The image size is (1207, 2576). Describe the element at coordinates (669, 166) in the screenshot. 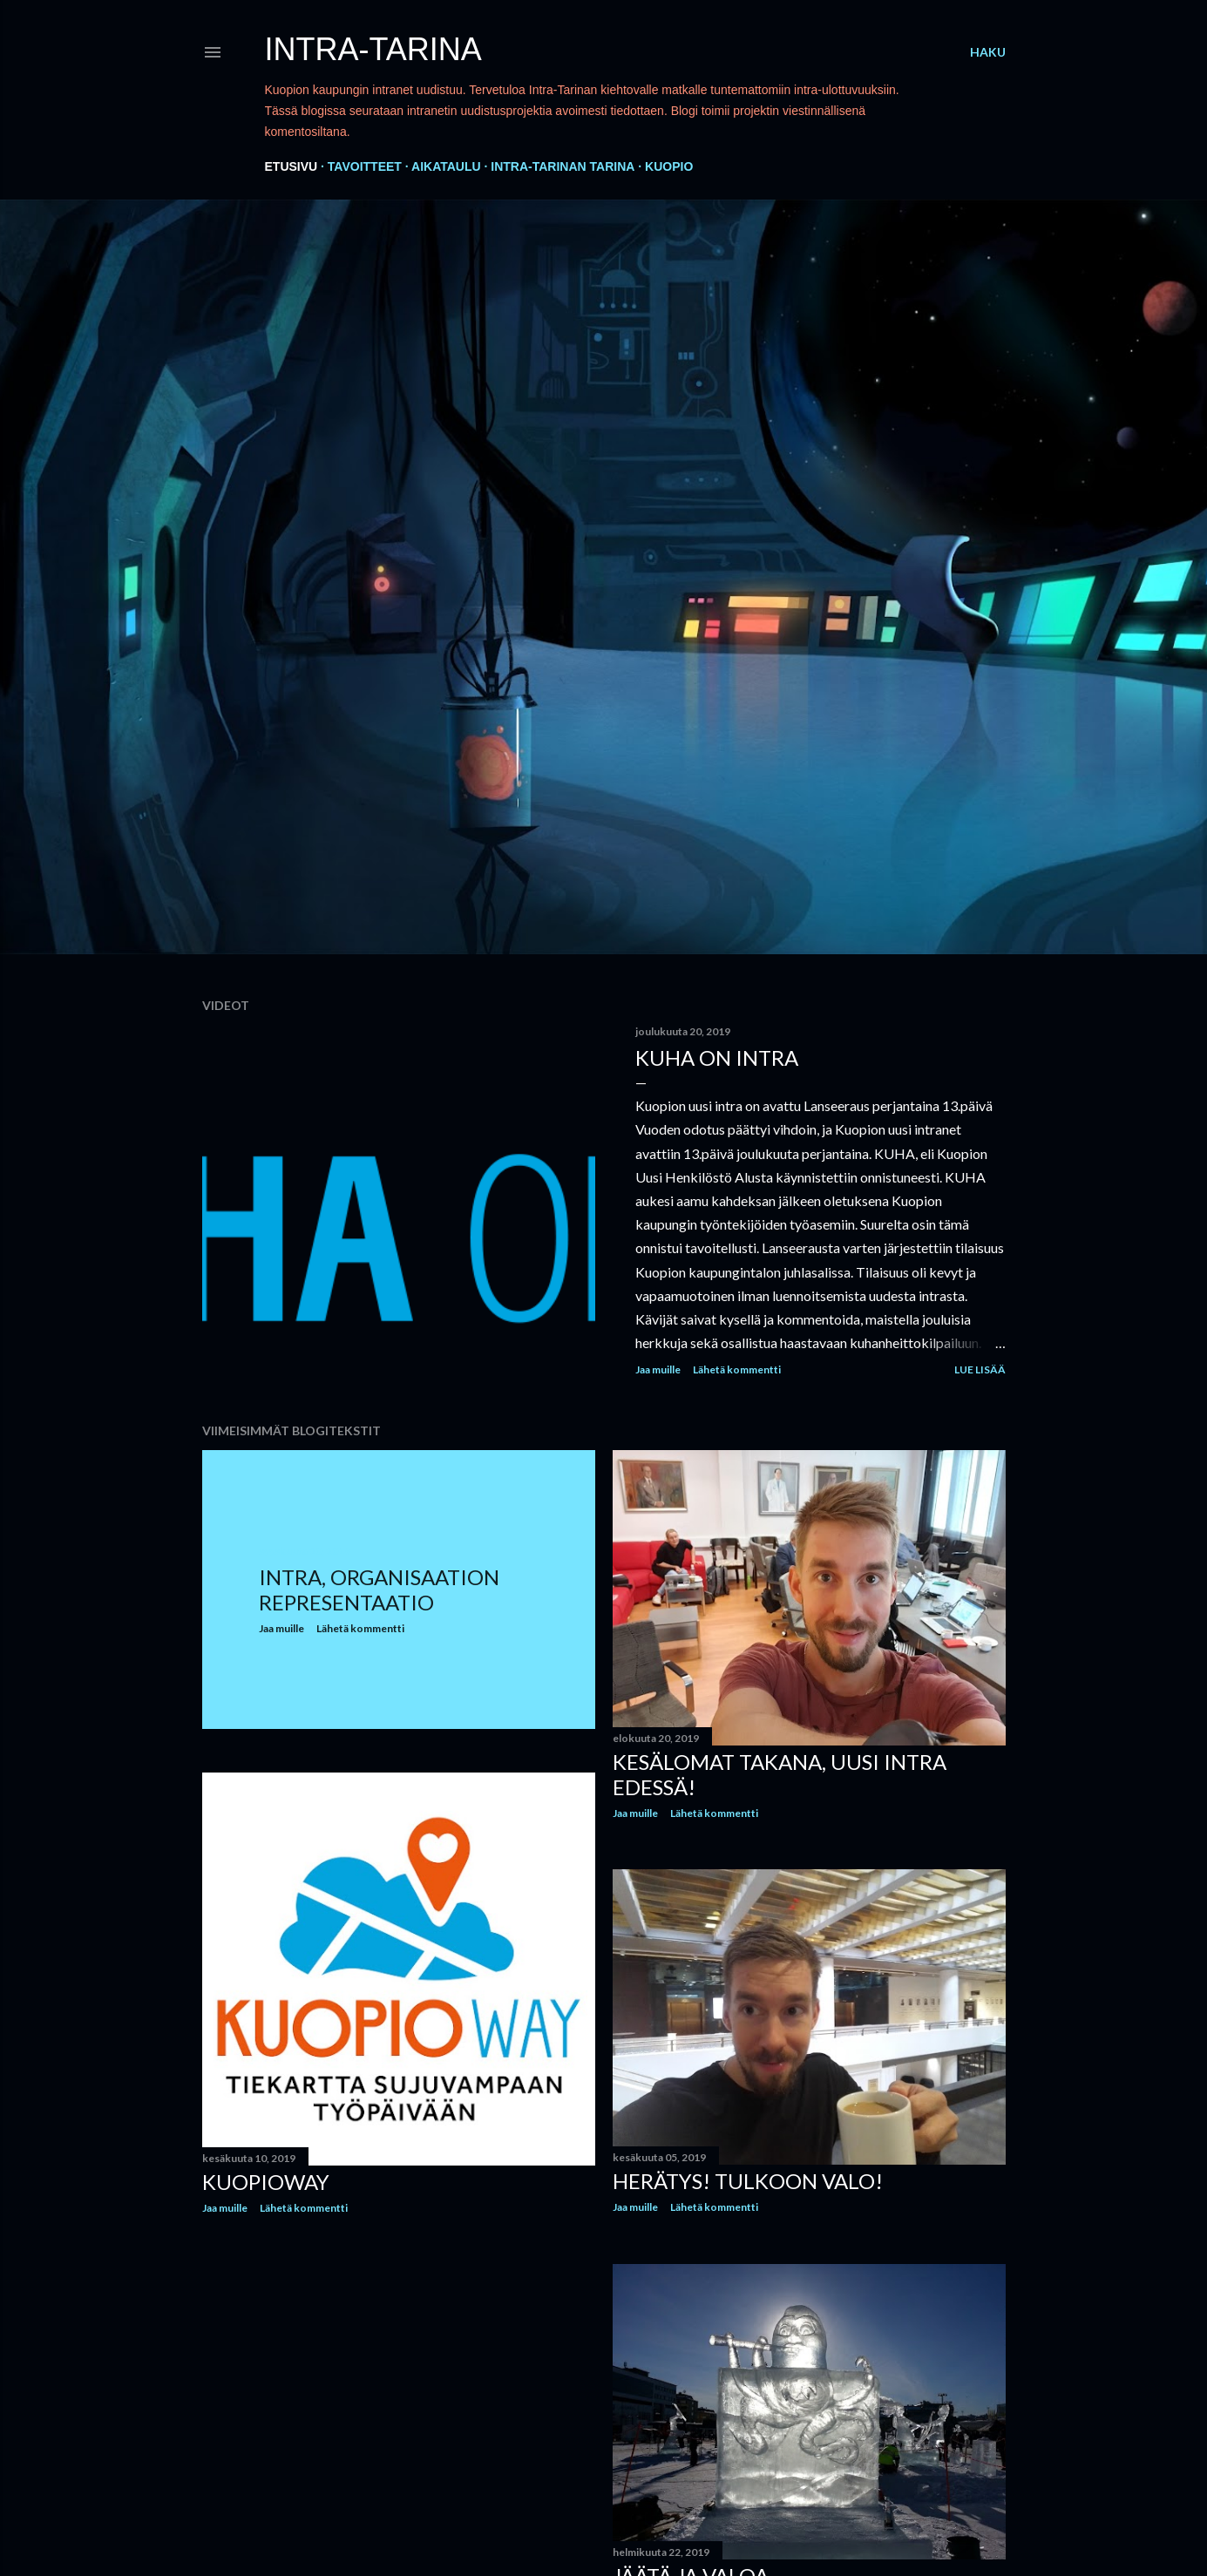

I see `Kuopio` at that location.